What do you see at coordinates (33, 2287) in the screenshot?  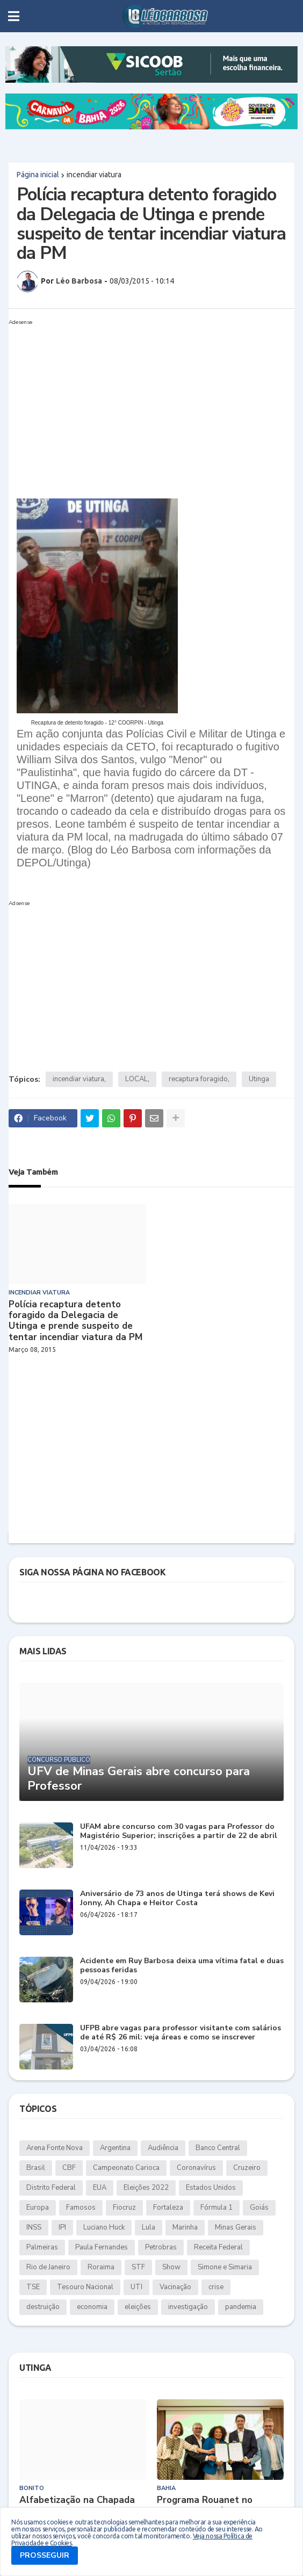 I see `TSE` at bounding box center [33, 2287].